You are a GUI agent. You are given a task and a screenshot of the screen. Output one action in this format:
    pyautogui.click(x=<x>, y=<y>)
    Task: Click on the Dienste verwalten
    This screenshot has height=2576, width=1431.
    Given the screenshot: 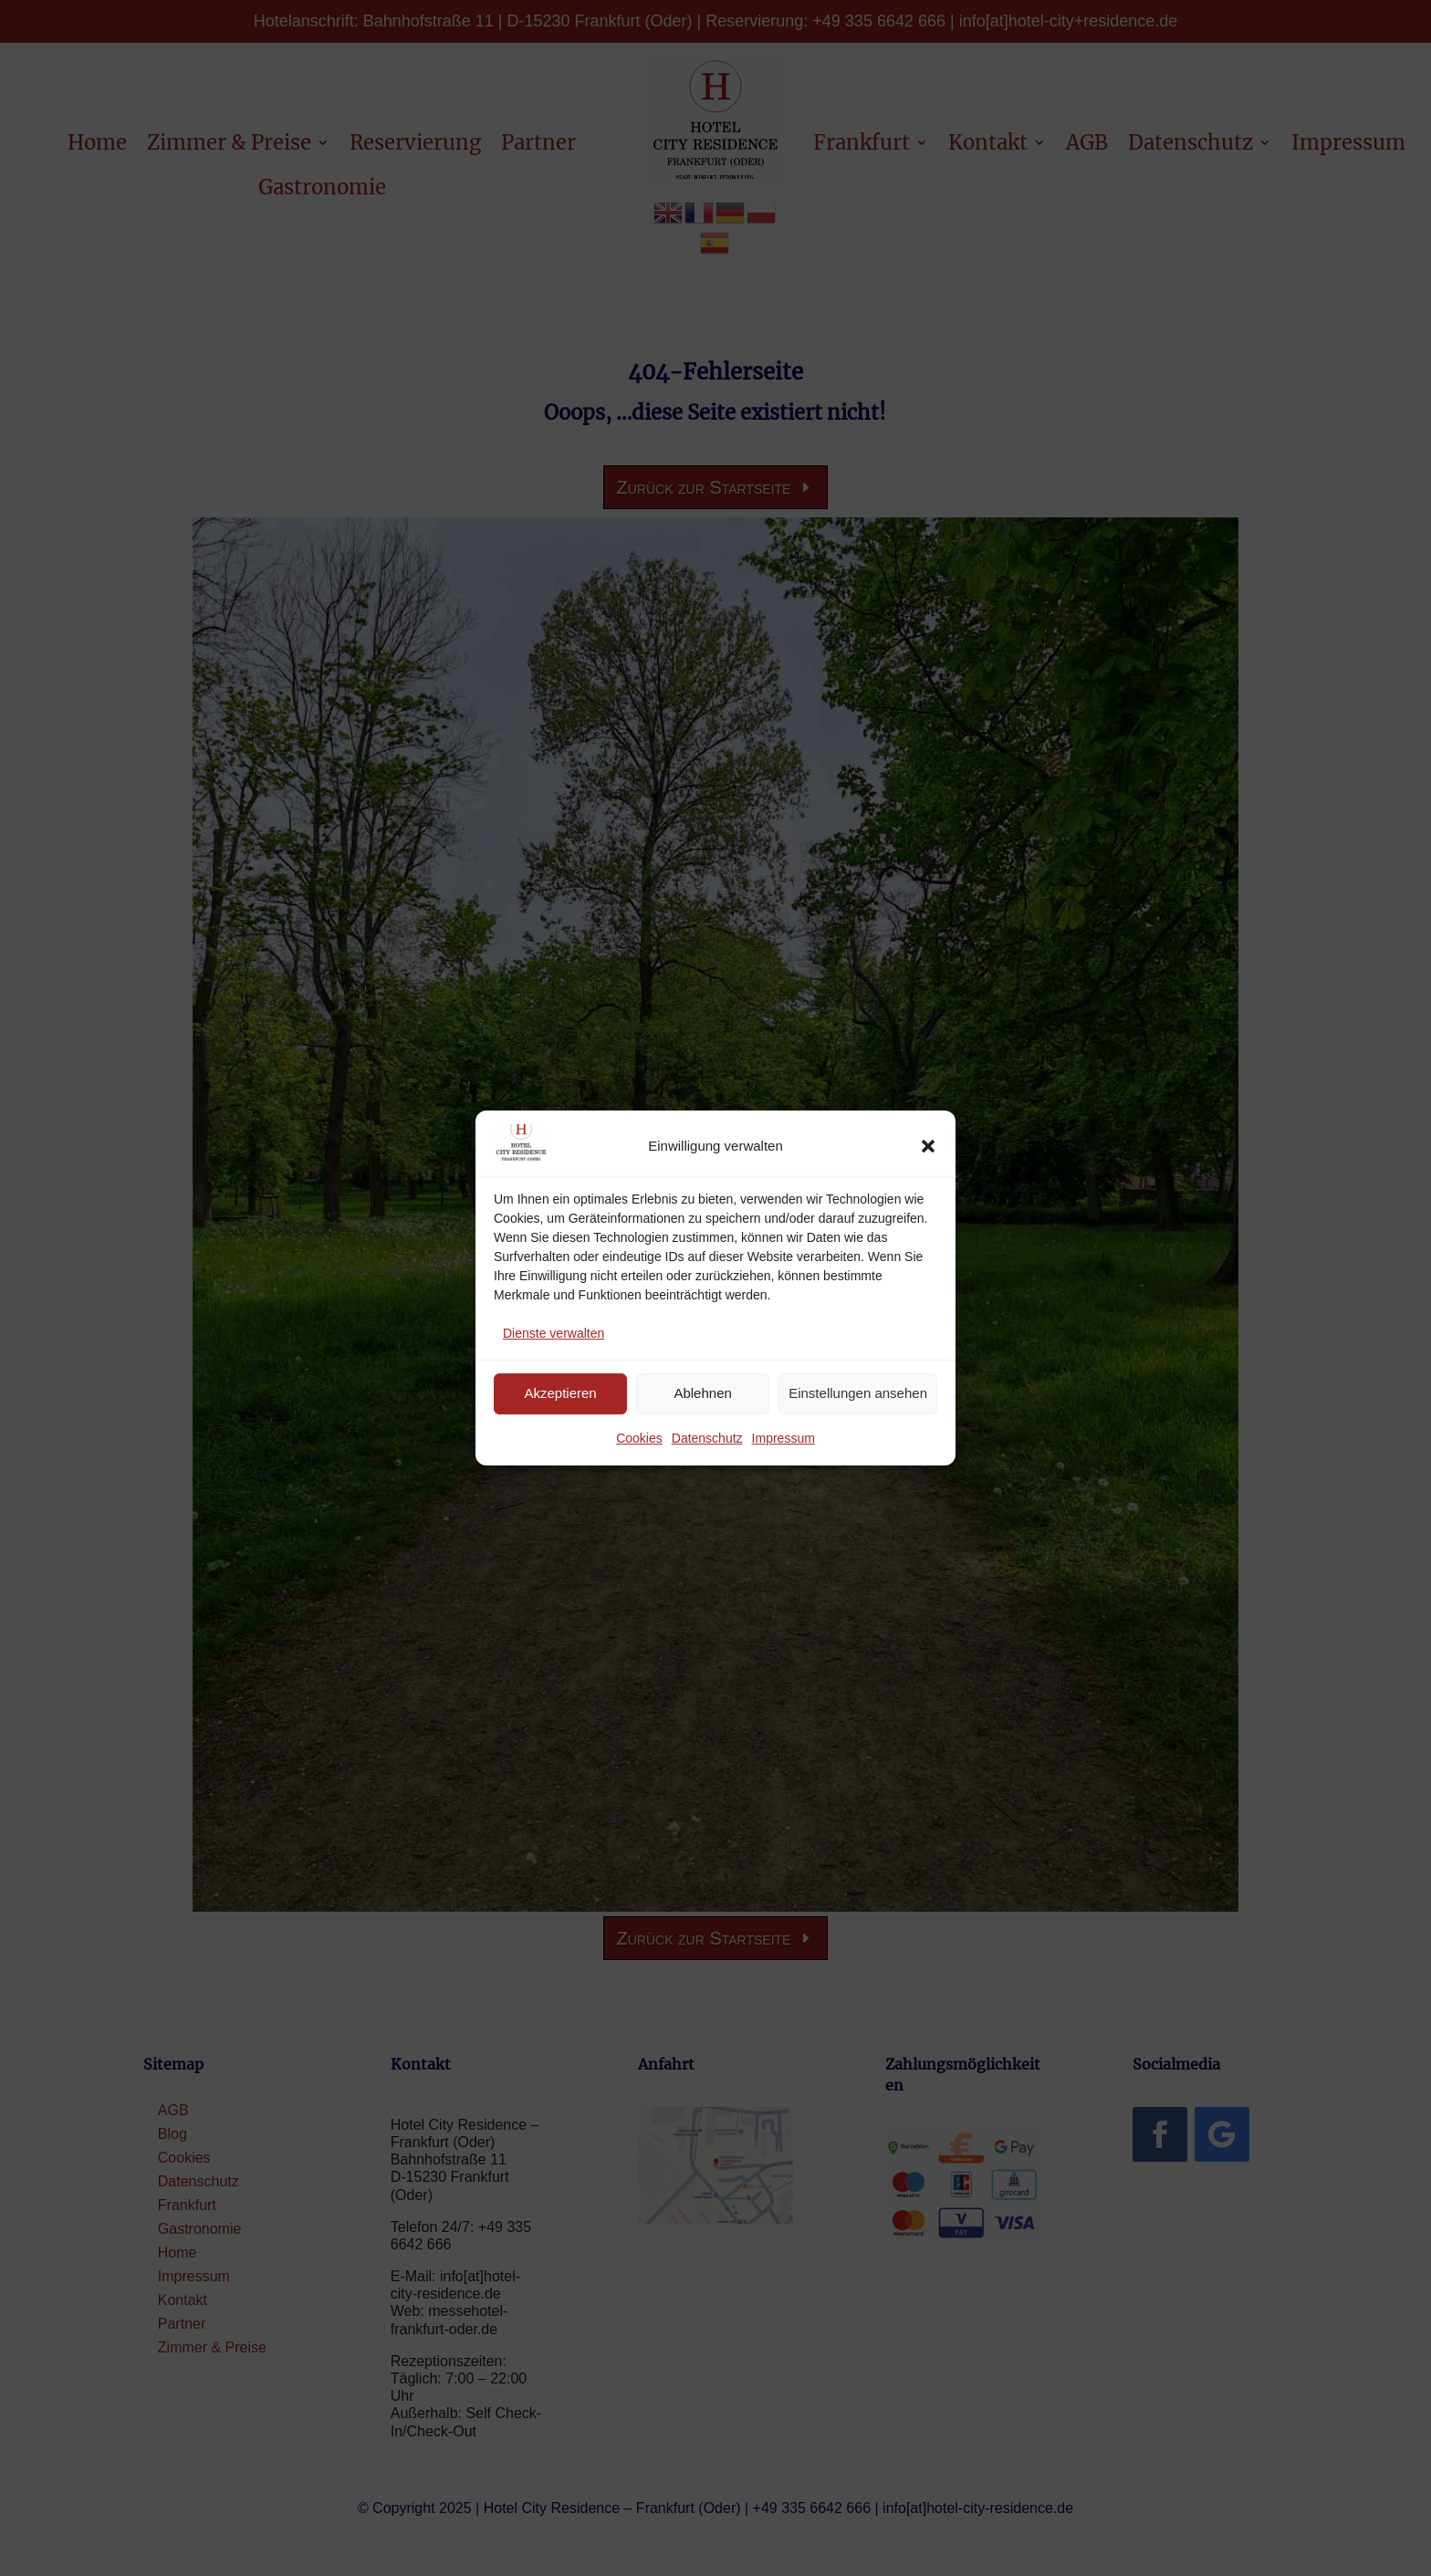 What is the action you would take?
    pyautogui.click(x=553, y=1333)
    